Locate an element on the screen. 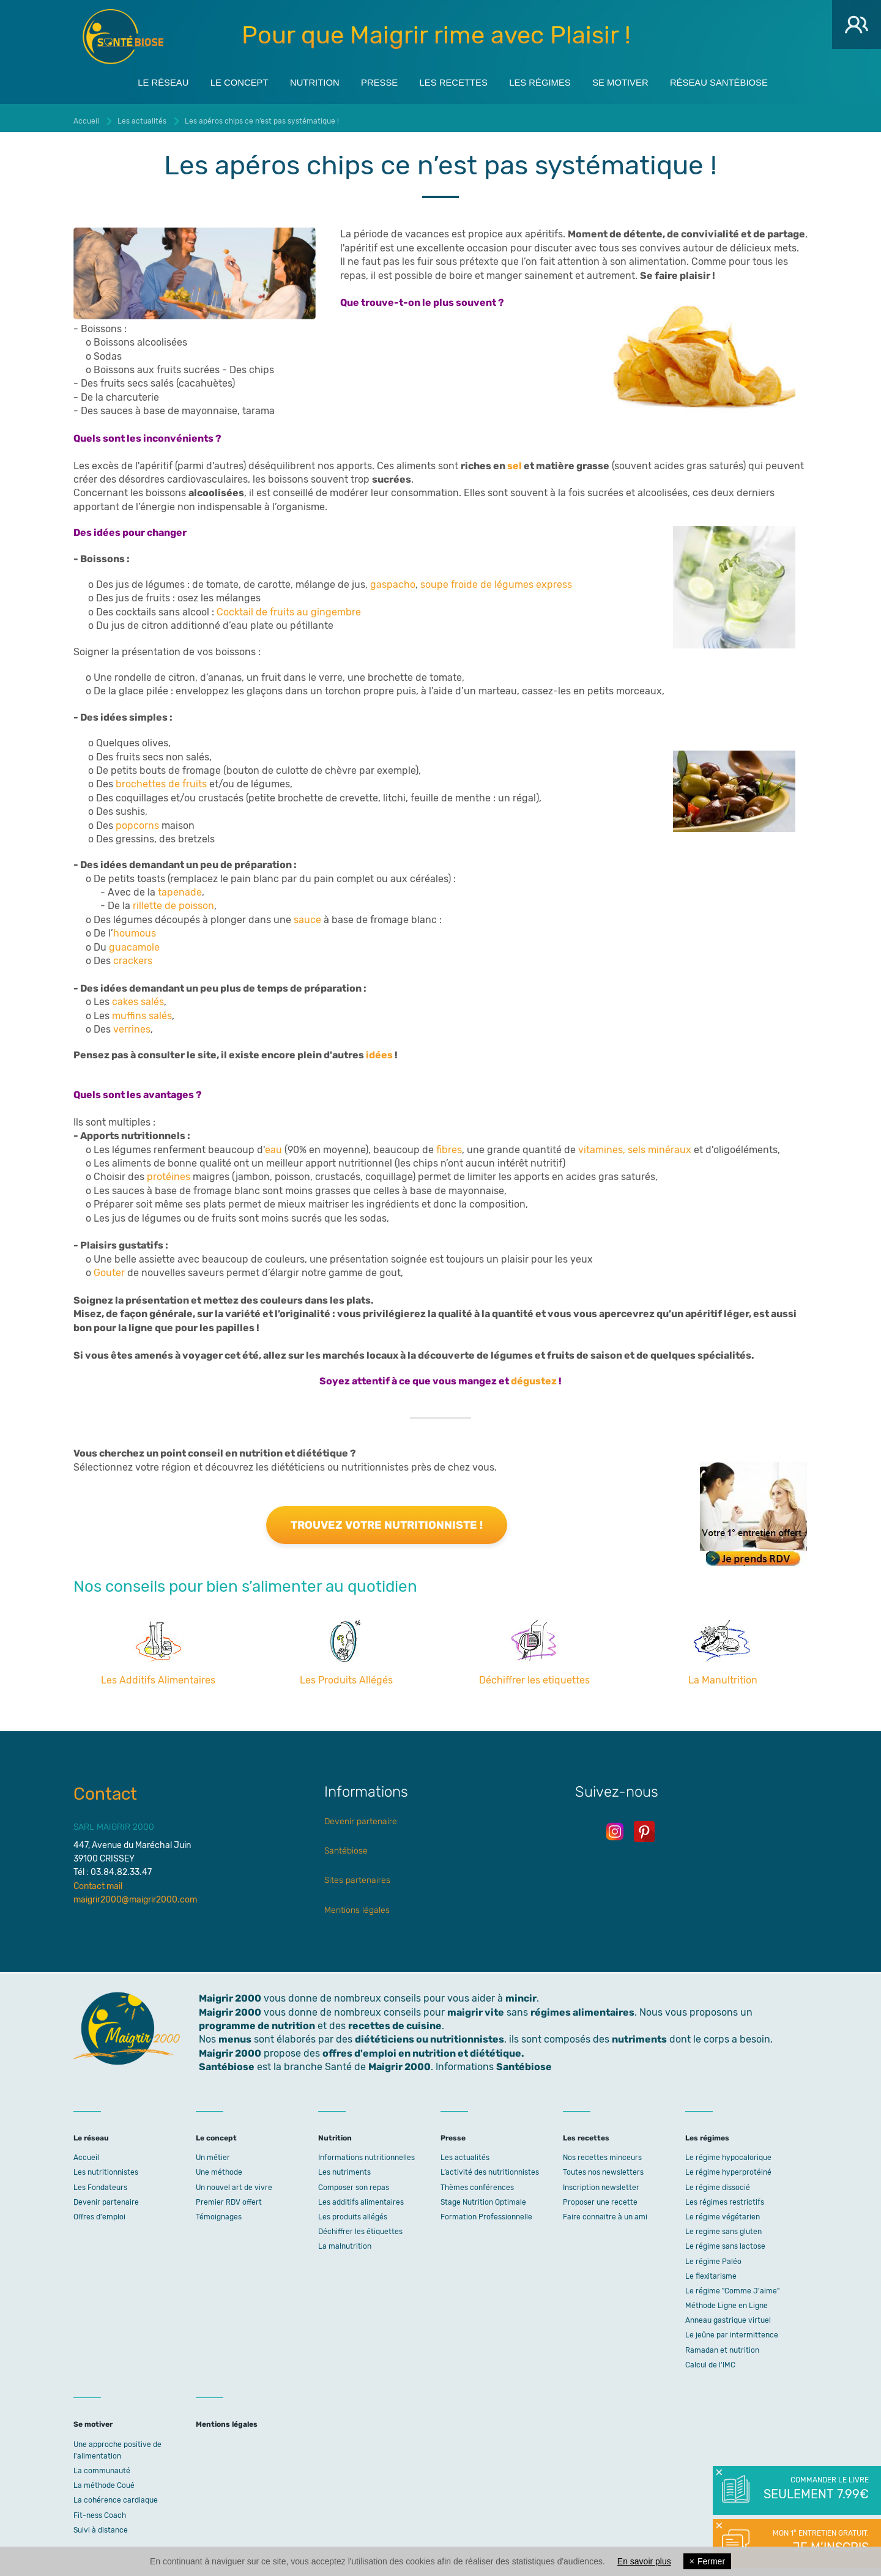 Image resolution: width=881 pixels, height=2576 pixels. Les nutritionnistes is located at coordinates (105, 2168).